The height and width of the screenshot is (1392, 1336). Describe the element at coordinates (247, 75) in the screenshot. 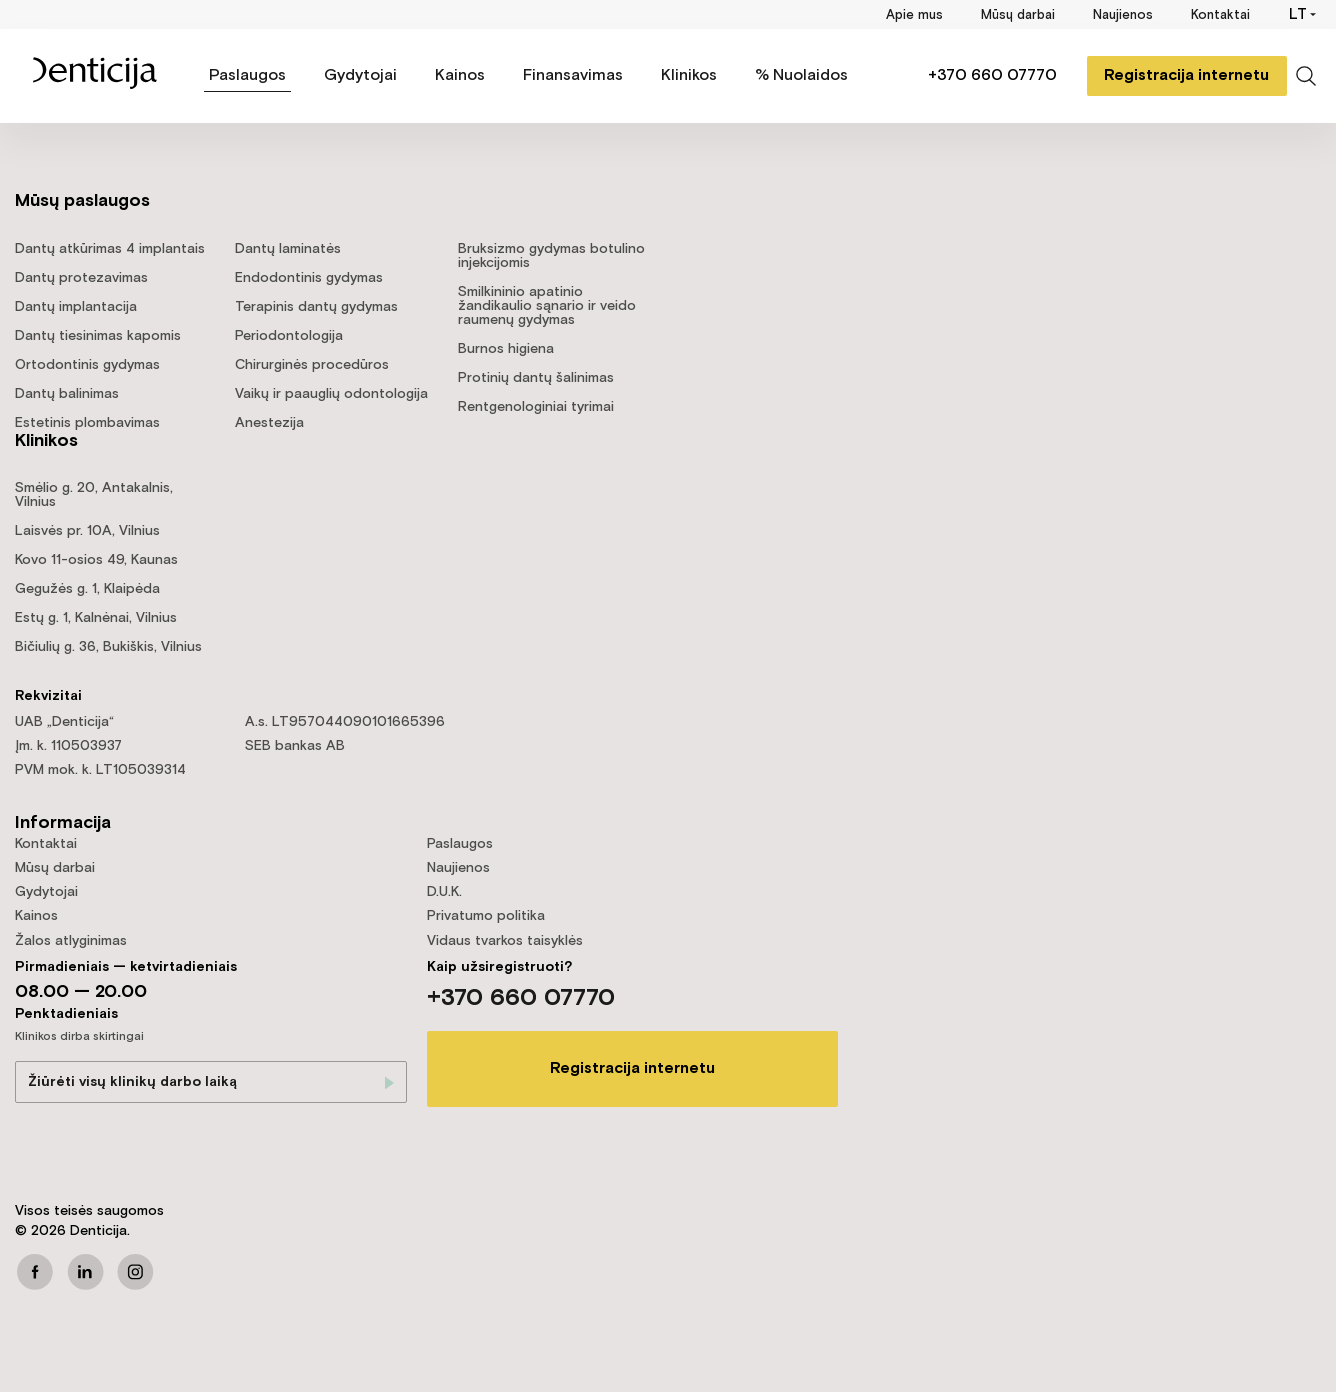

I see `Paslaugos` at that location.